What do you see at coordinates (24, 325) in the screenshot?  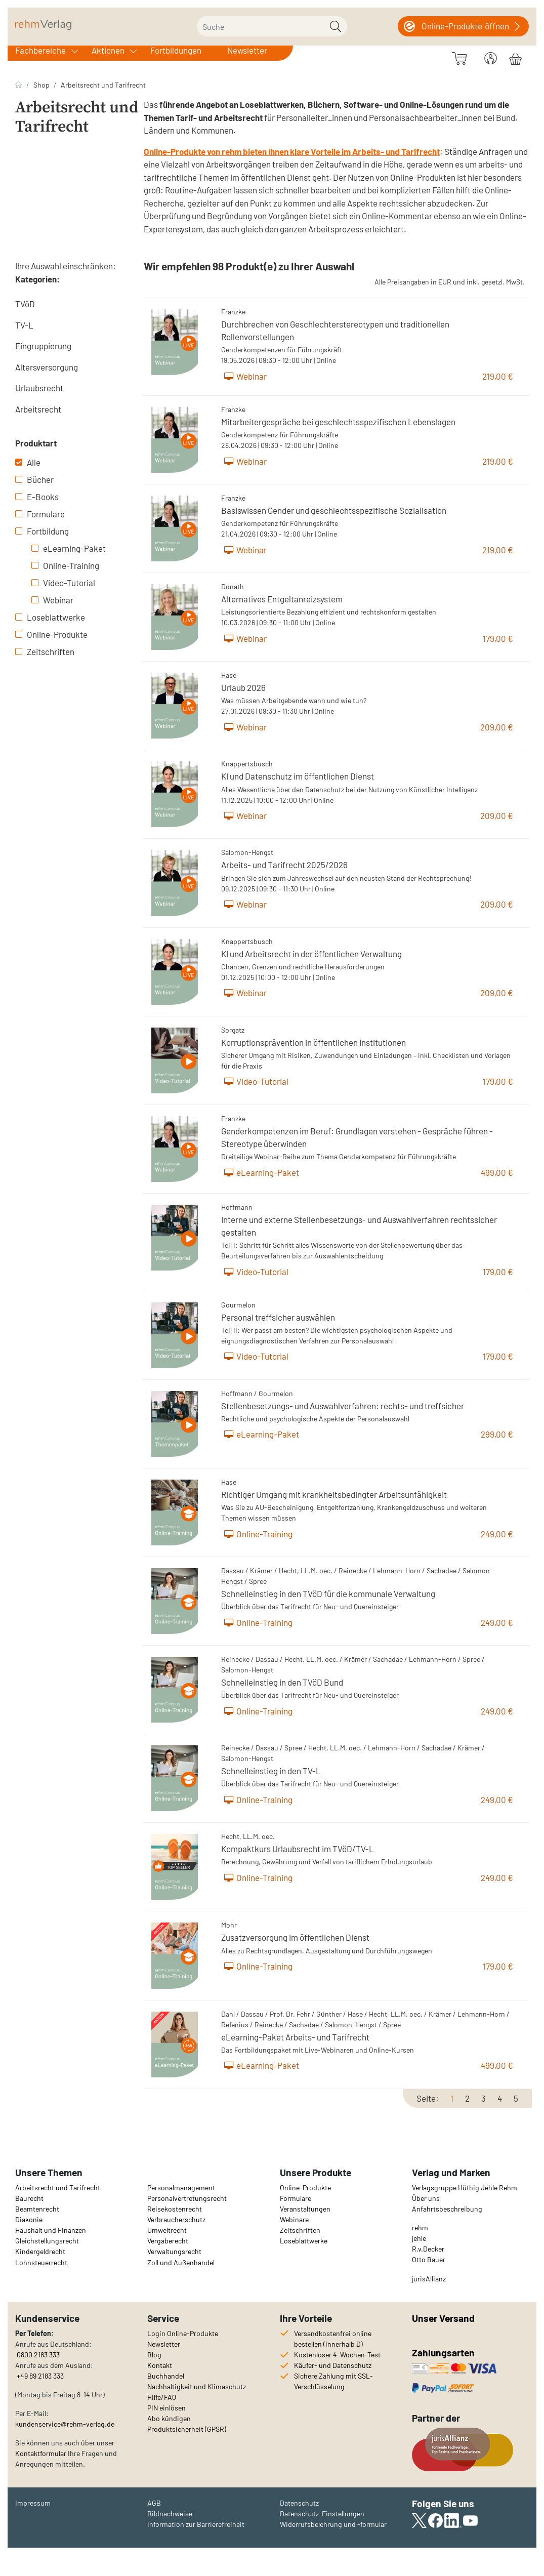 I see `TV-L` at bounding box center [24, 325].